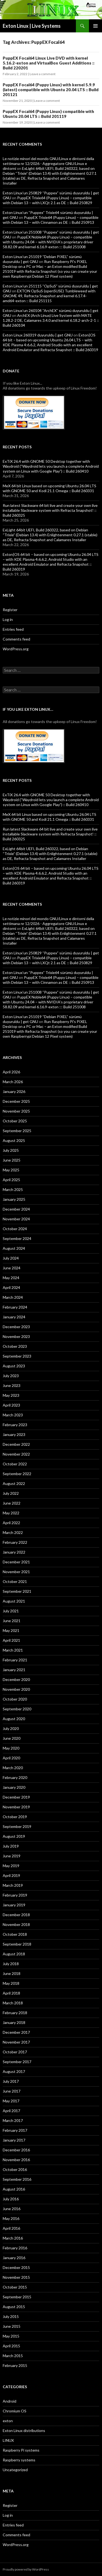 This screenshot has width=102, height=2576. I want to click on October 2015, so click(15, 2287).